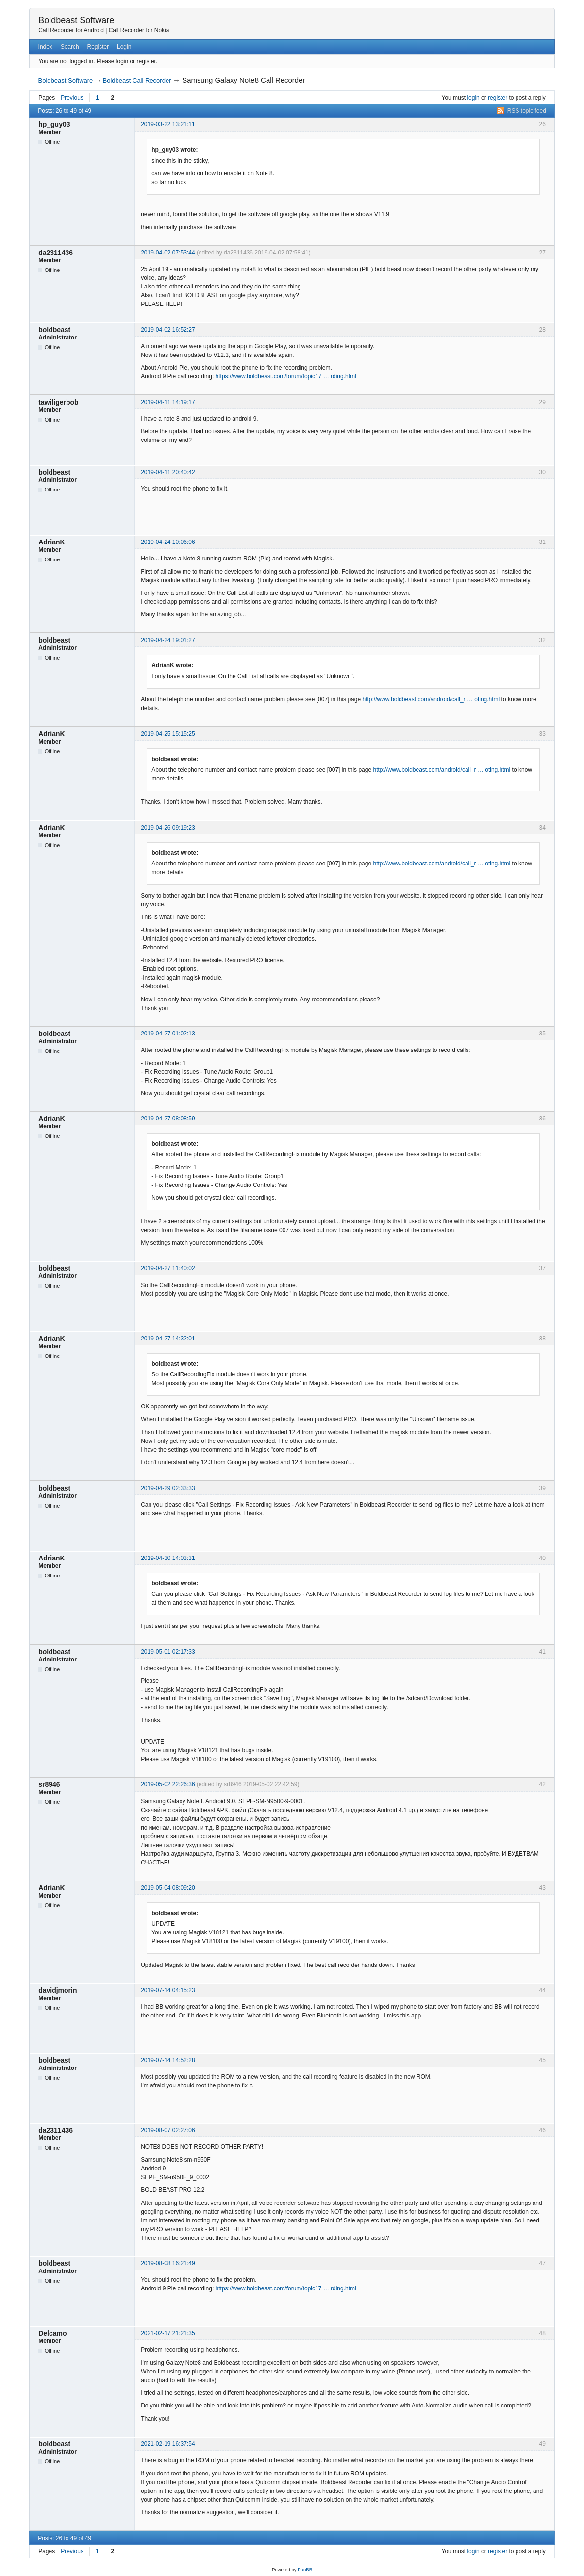 This screenshot has height=2576, width=584. What do you see at coordinates (305, 2569) in the screenshot?
I see `PunBB` at bounding box center [305, 2569].